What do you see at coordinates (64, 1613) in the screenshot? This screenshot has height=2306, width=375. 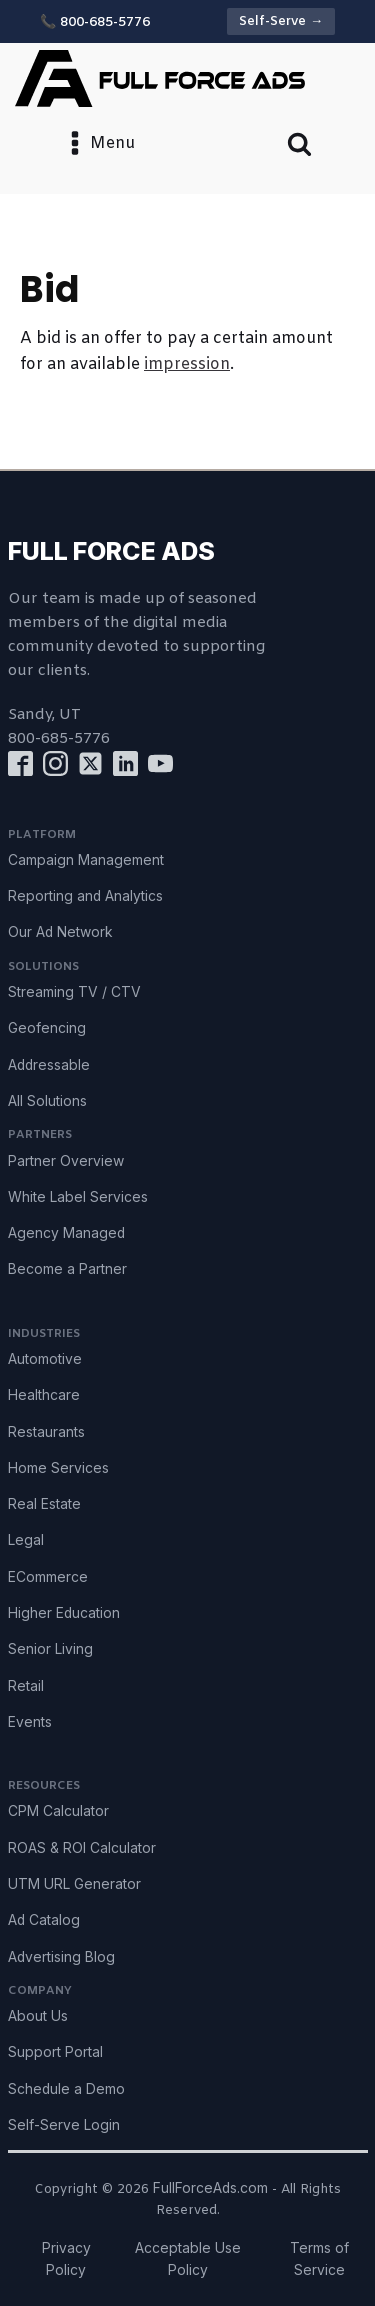 I see `Higher Education` at bounding box center [64, 1613].